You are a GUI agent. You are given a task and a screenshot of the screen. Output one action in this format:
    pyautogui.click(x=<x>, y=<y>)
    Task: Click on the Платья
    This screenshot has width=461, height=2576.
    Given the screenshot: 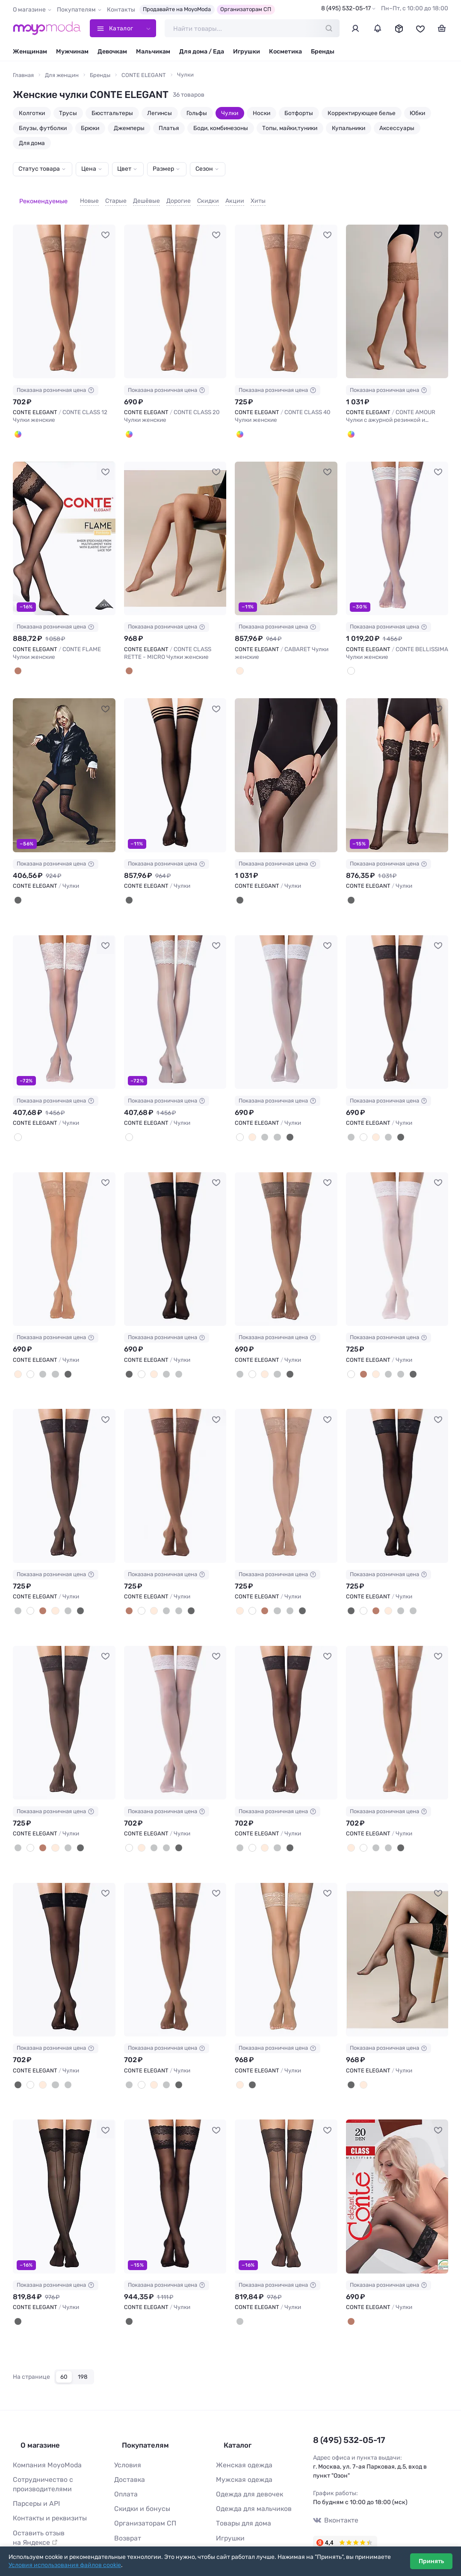 What is the action you would take?
    pyautogui.click(x=169, y=128)
    